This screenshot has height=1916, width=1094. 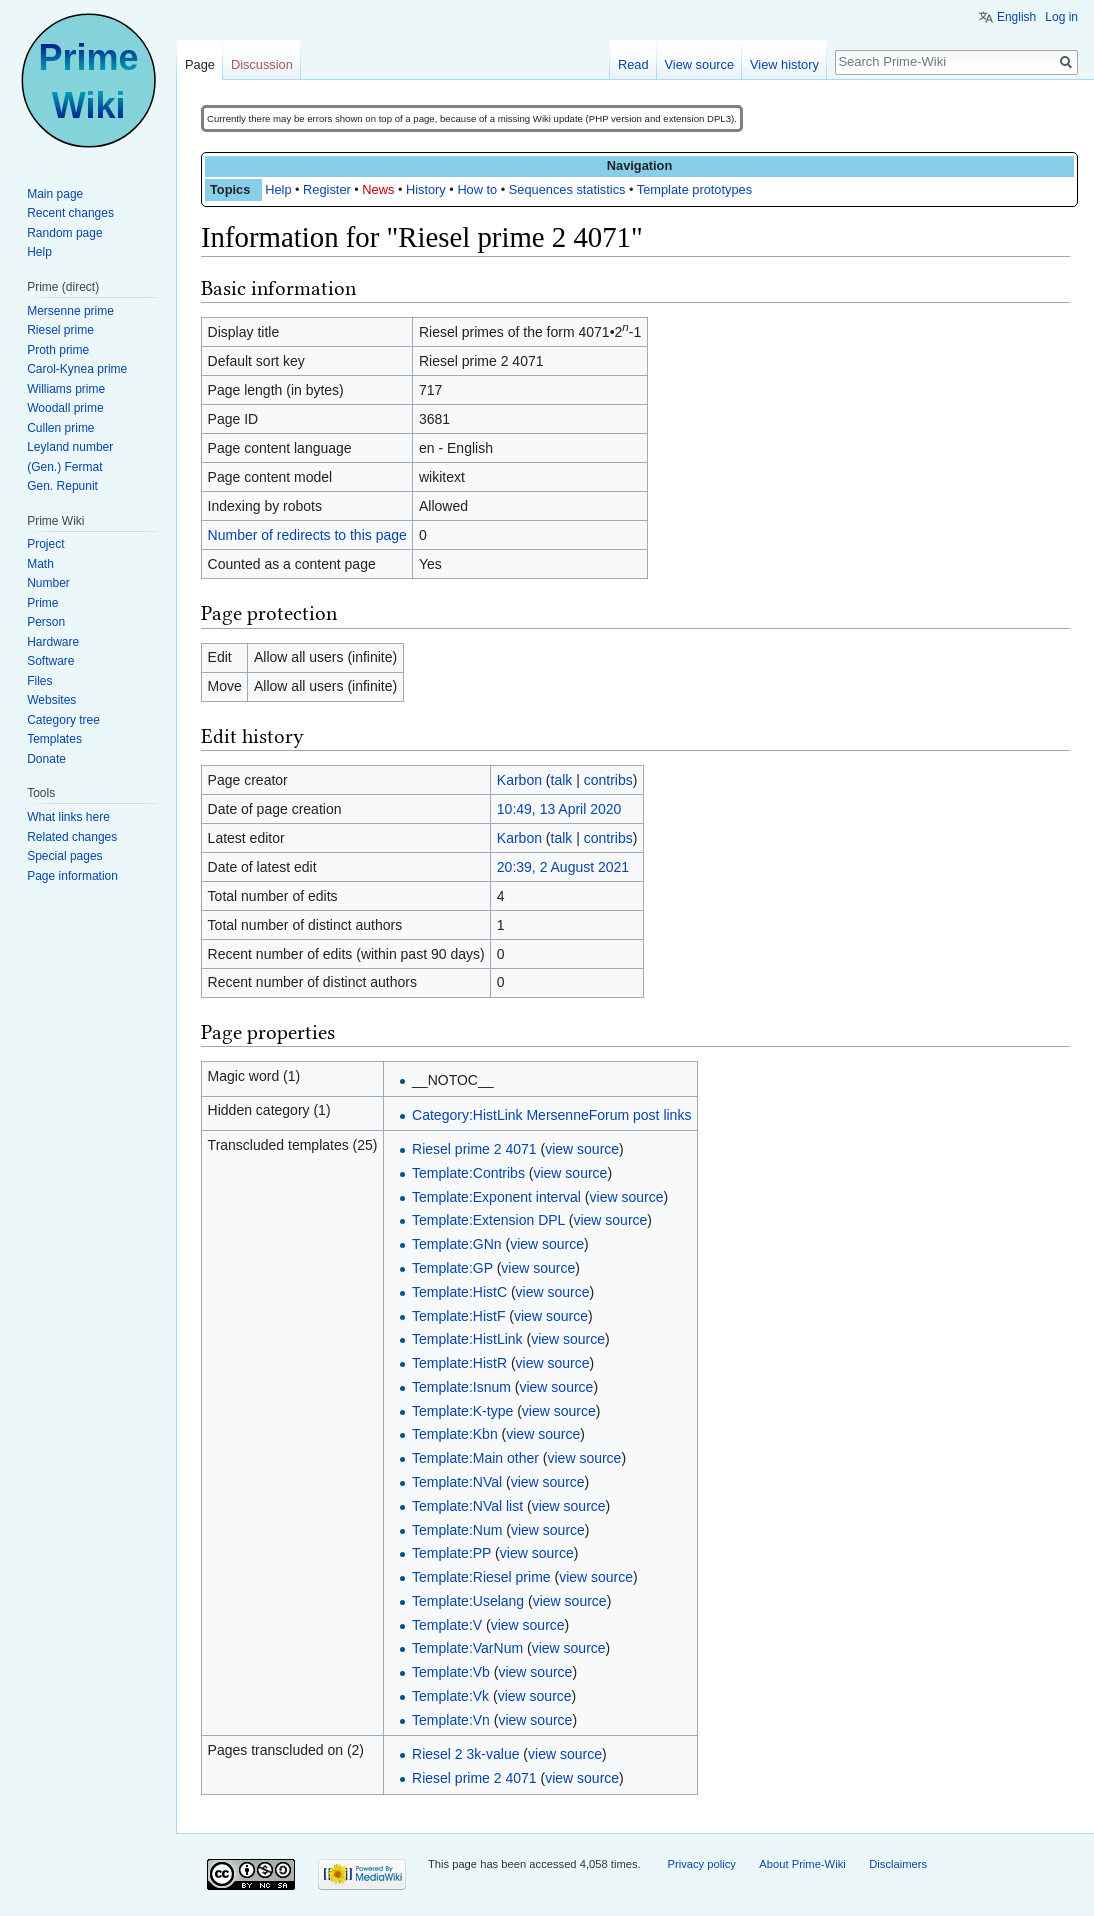 What do you see at coordinates (457, 1482) in the screenshot?
I see `Template:NVal` at bounding box center [457, 1482].